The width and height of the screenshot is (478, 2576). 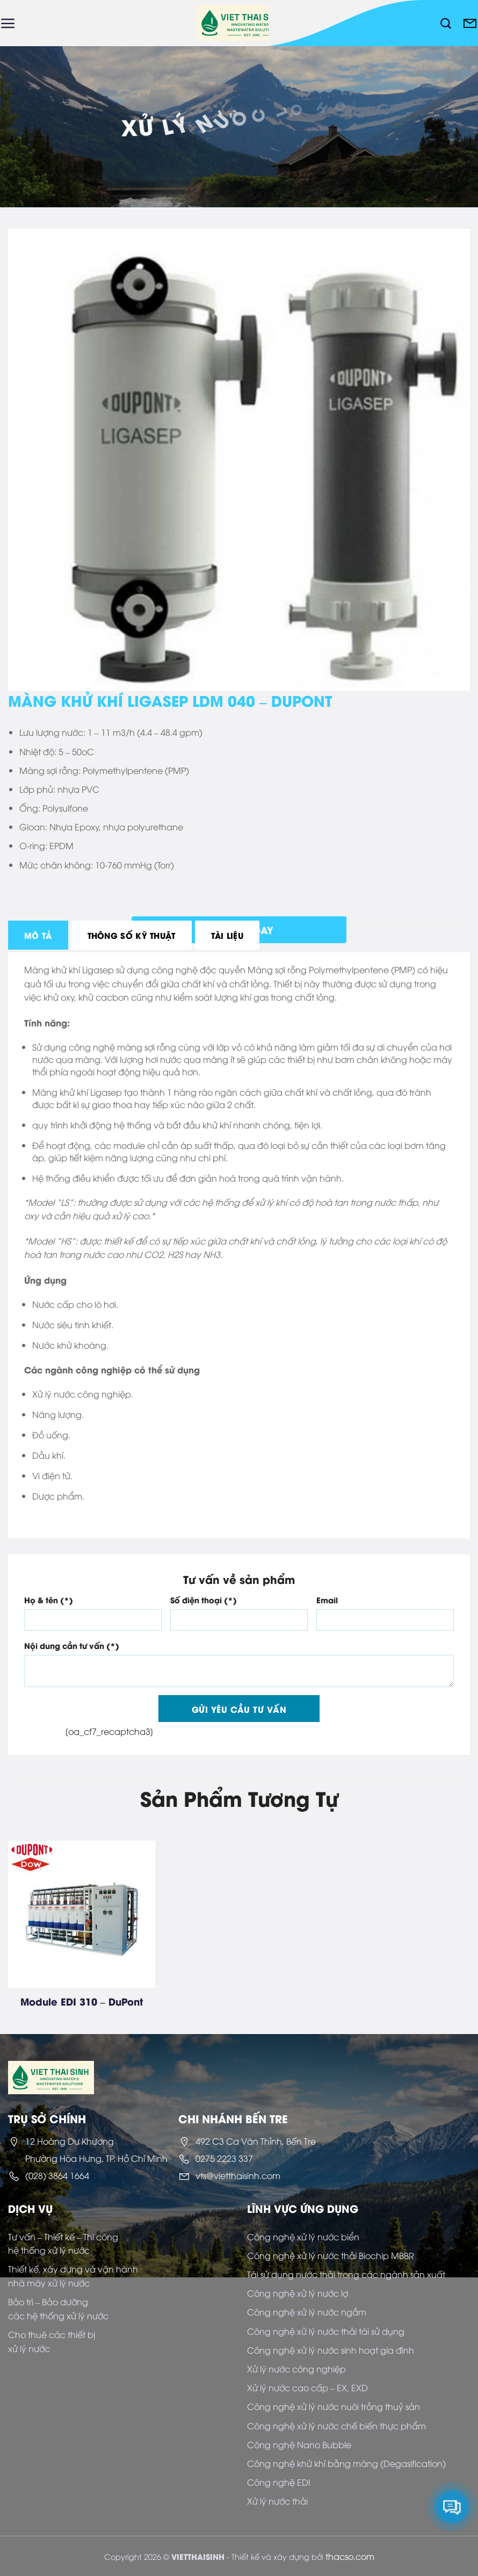 I want to click on Mô tả, so click(x=38, y=935).